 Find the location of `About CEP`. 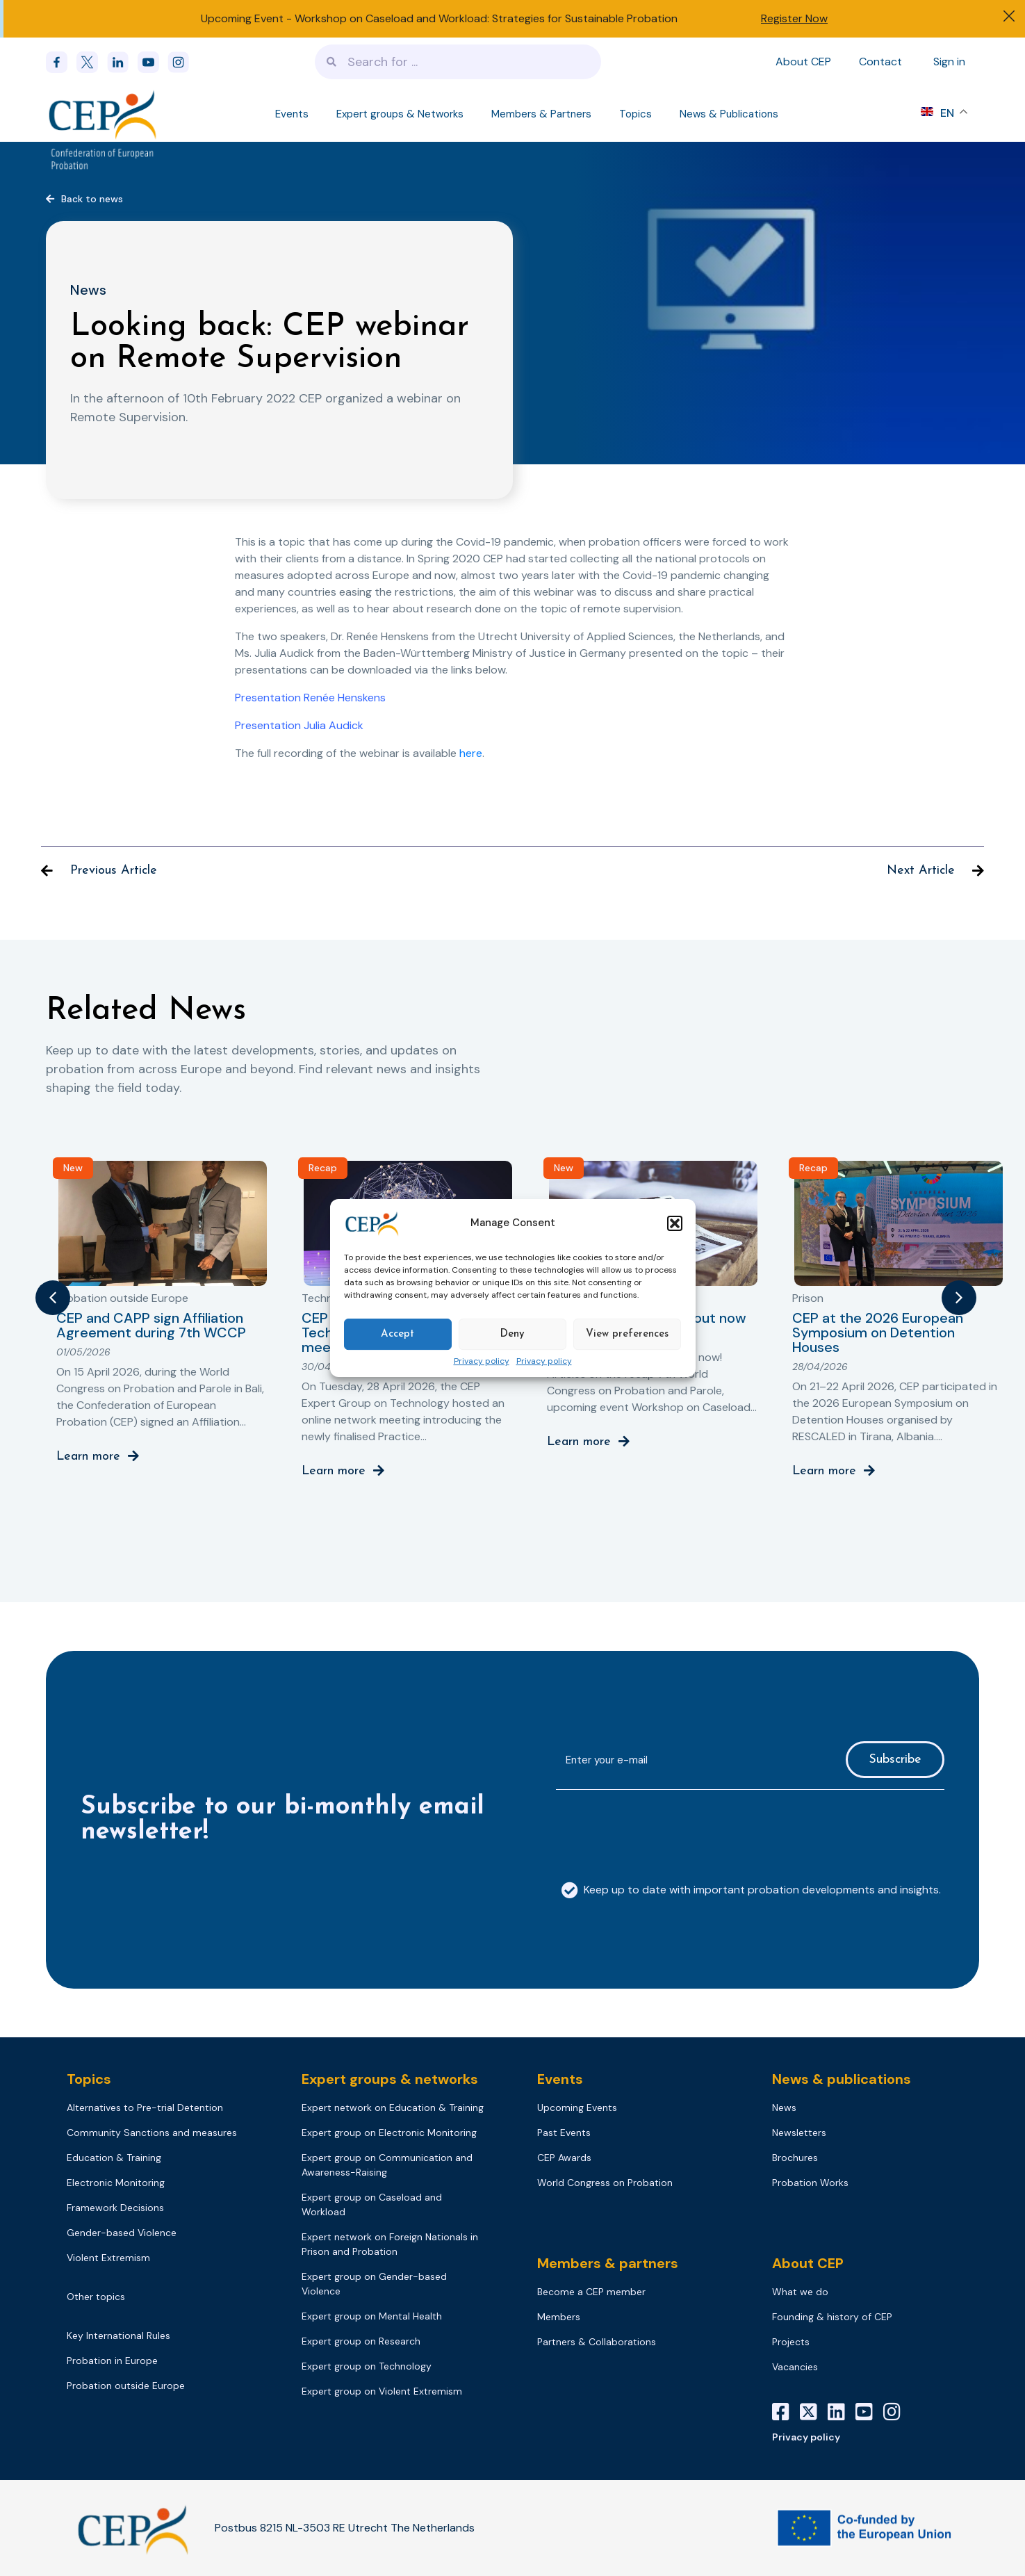

About CEP is located at coordinates (803, 61).